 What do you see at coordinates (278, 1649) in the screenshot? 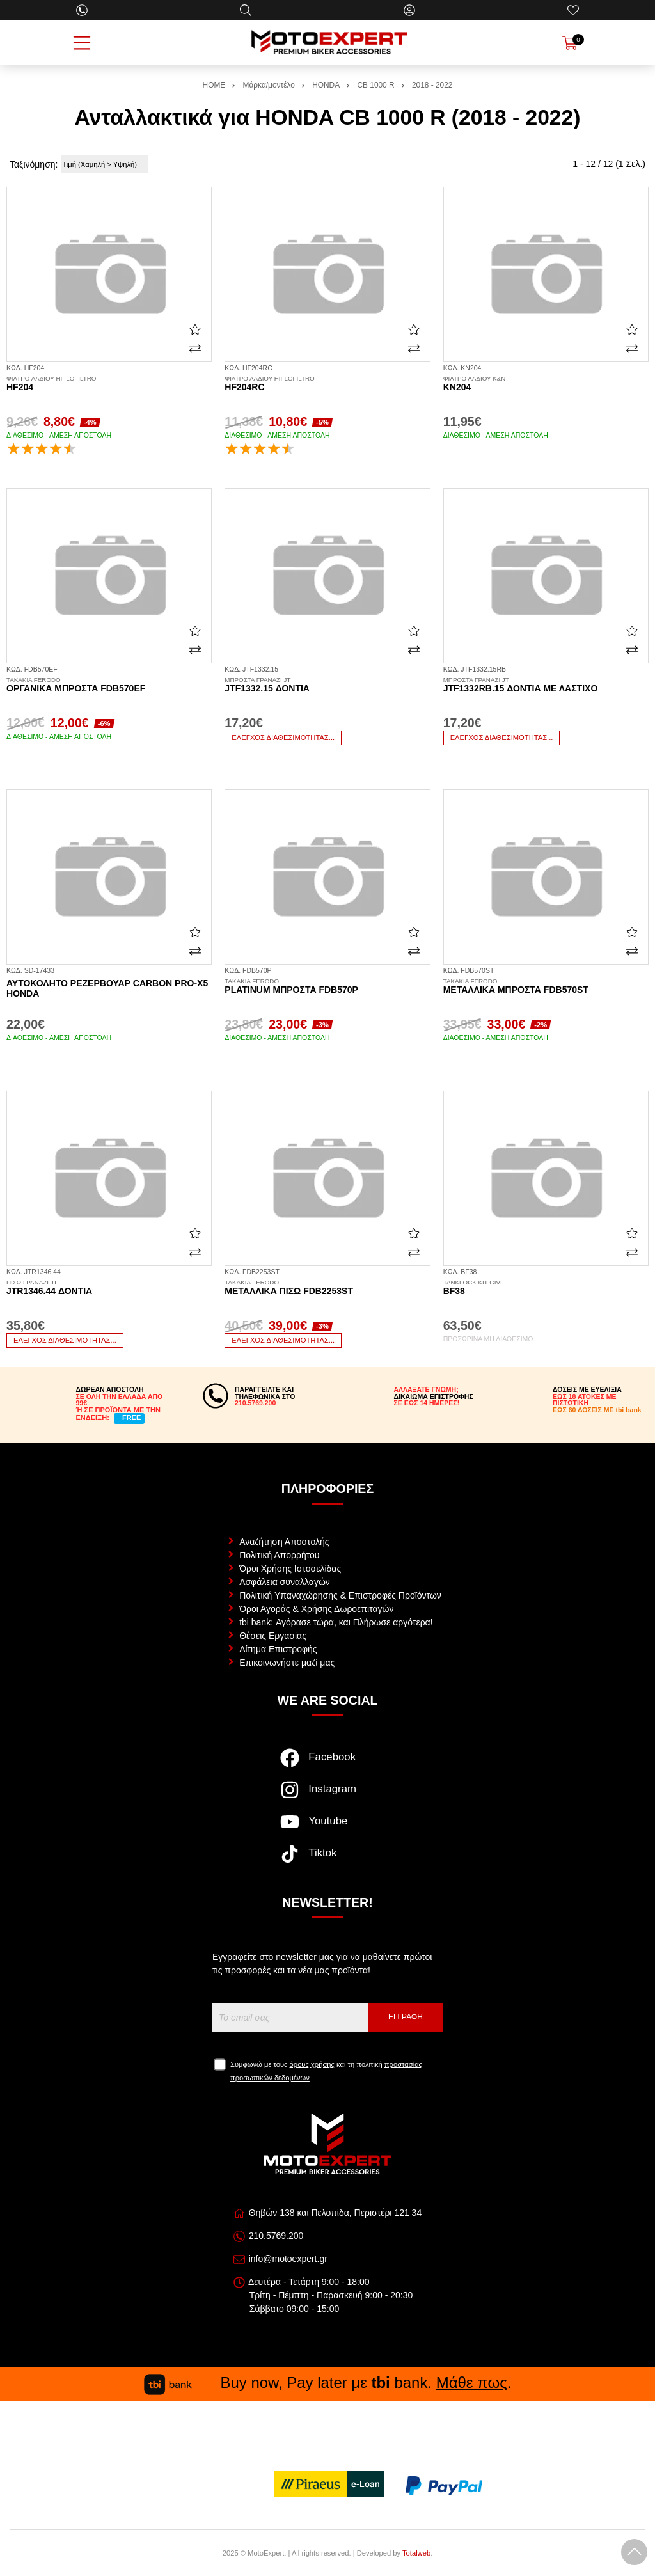
I see `Αίτημα Επιστροφής` at bounding box center [278, 1649].